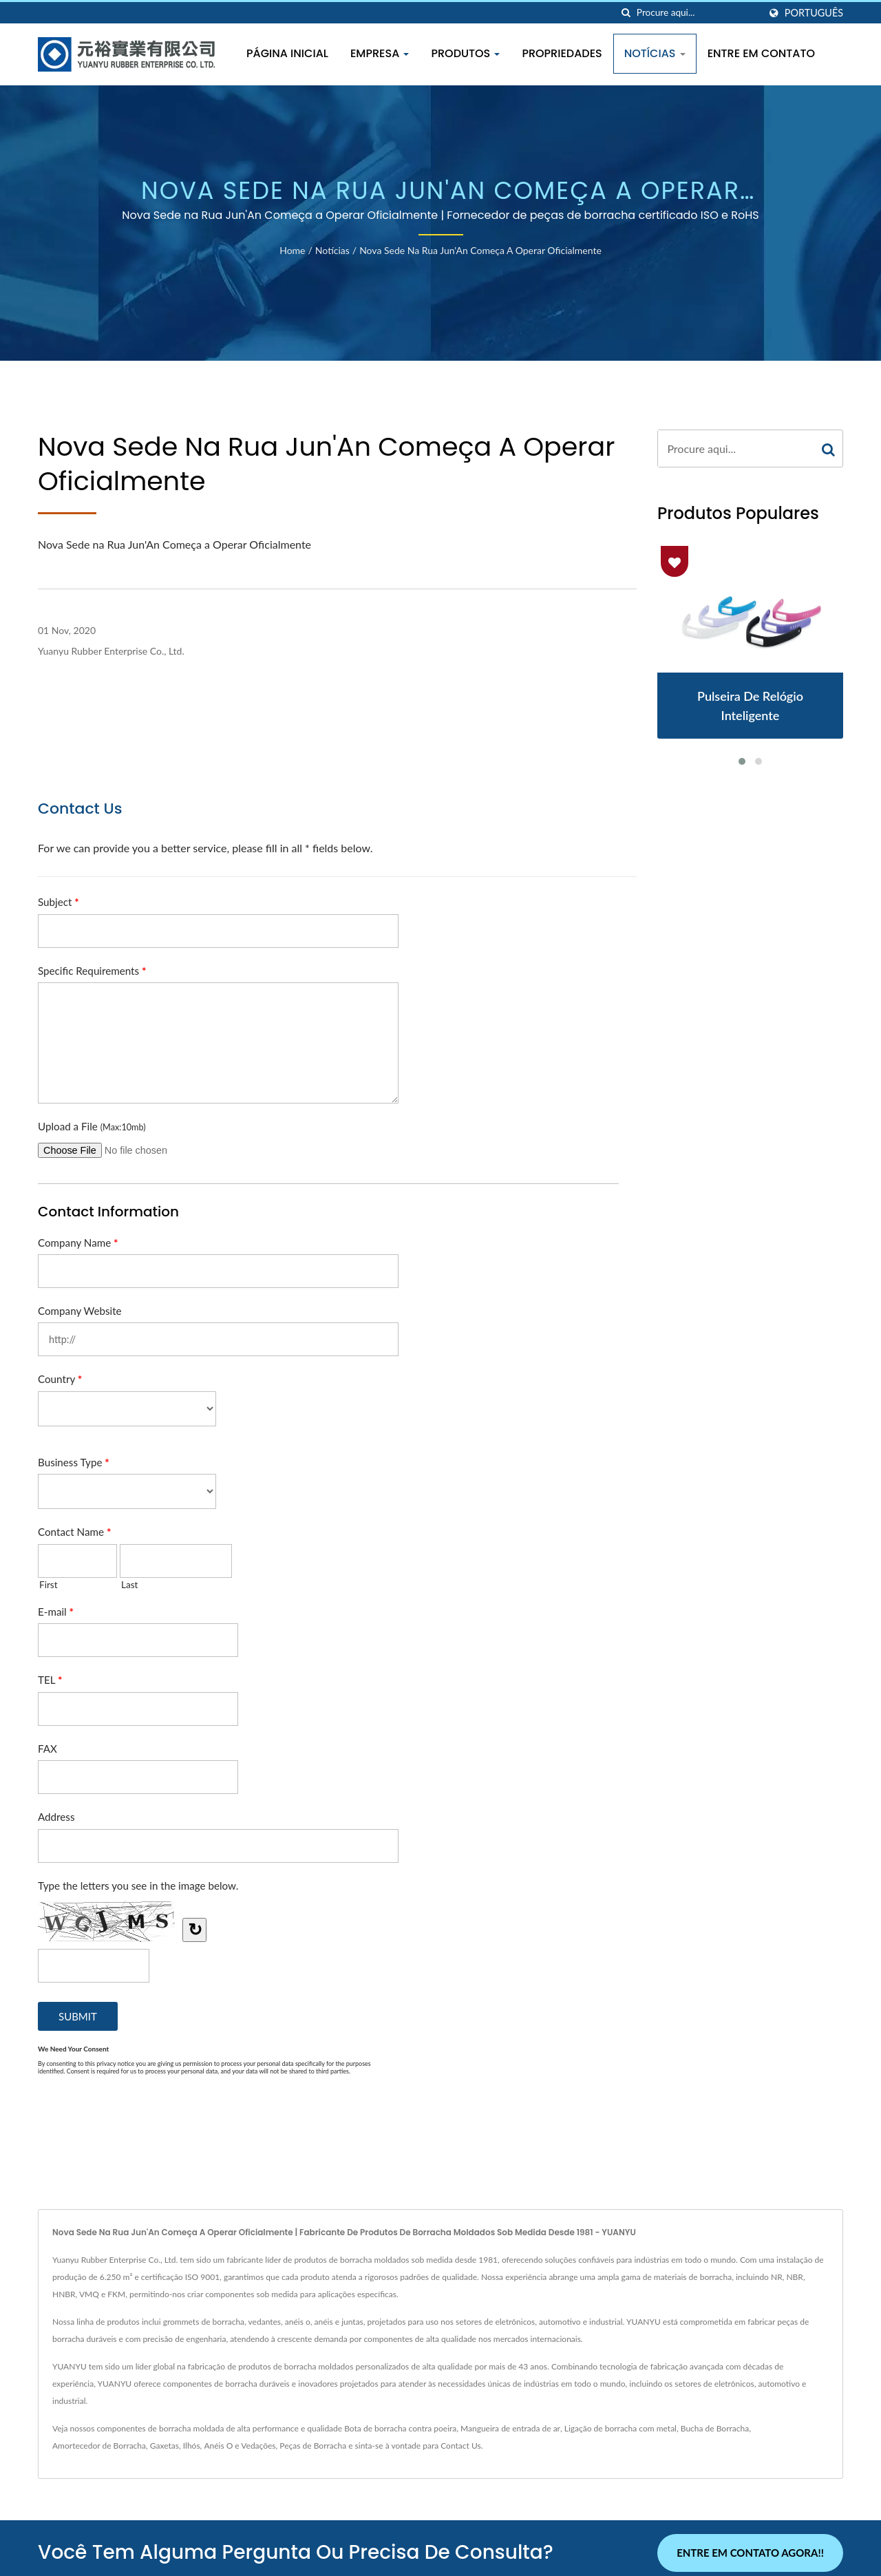 This screenshot has width=881, height=2576. I want to click on Notícias, so click(655, 53).